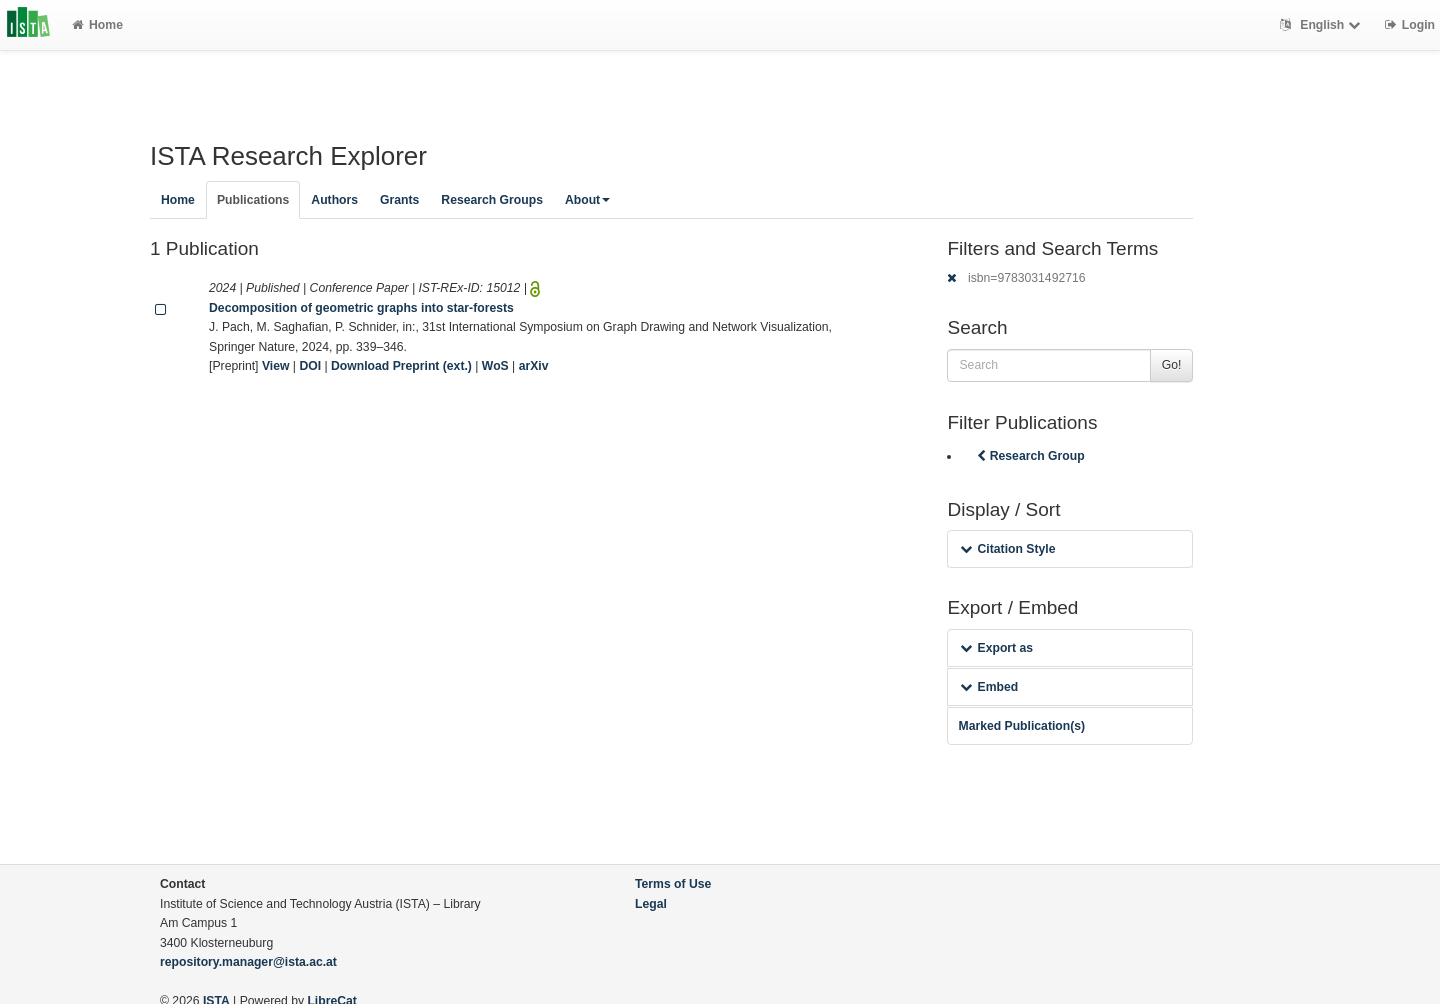 The image size is (1440, 1004). What do you see at coordinates (1021, 726) in the screenshot?
I see `Marked Publication(s)` at bounding box center [1021, 726].